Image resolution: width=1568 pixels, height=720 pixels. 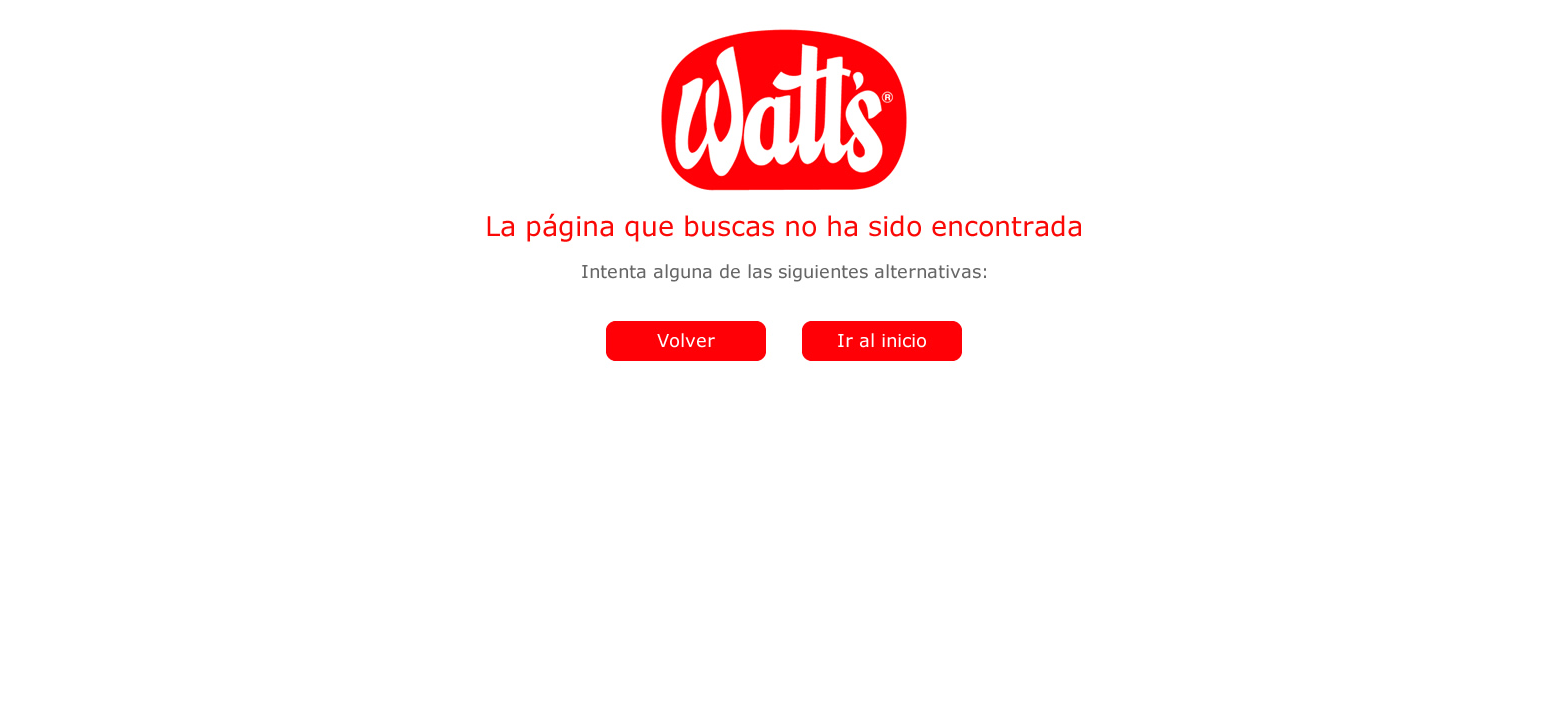 I want to click on Volver, so click(x=683, y=349).